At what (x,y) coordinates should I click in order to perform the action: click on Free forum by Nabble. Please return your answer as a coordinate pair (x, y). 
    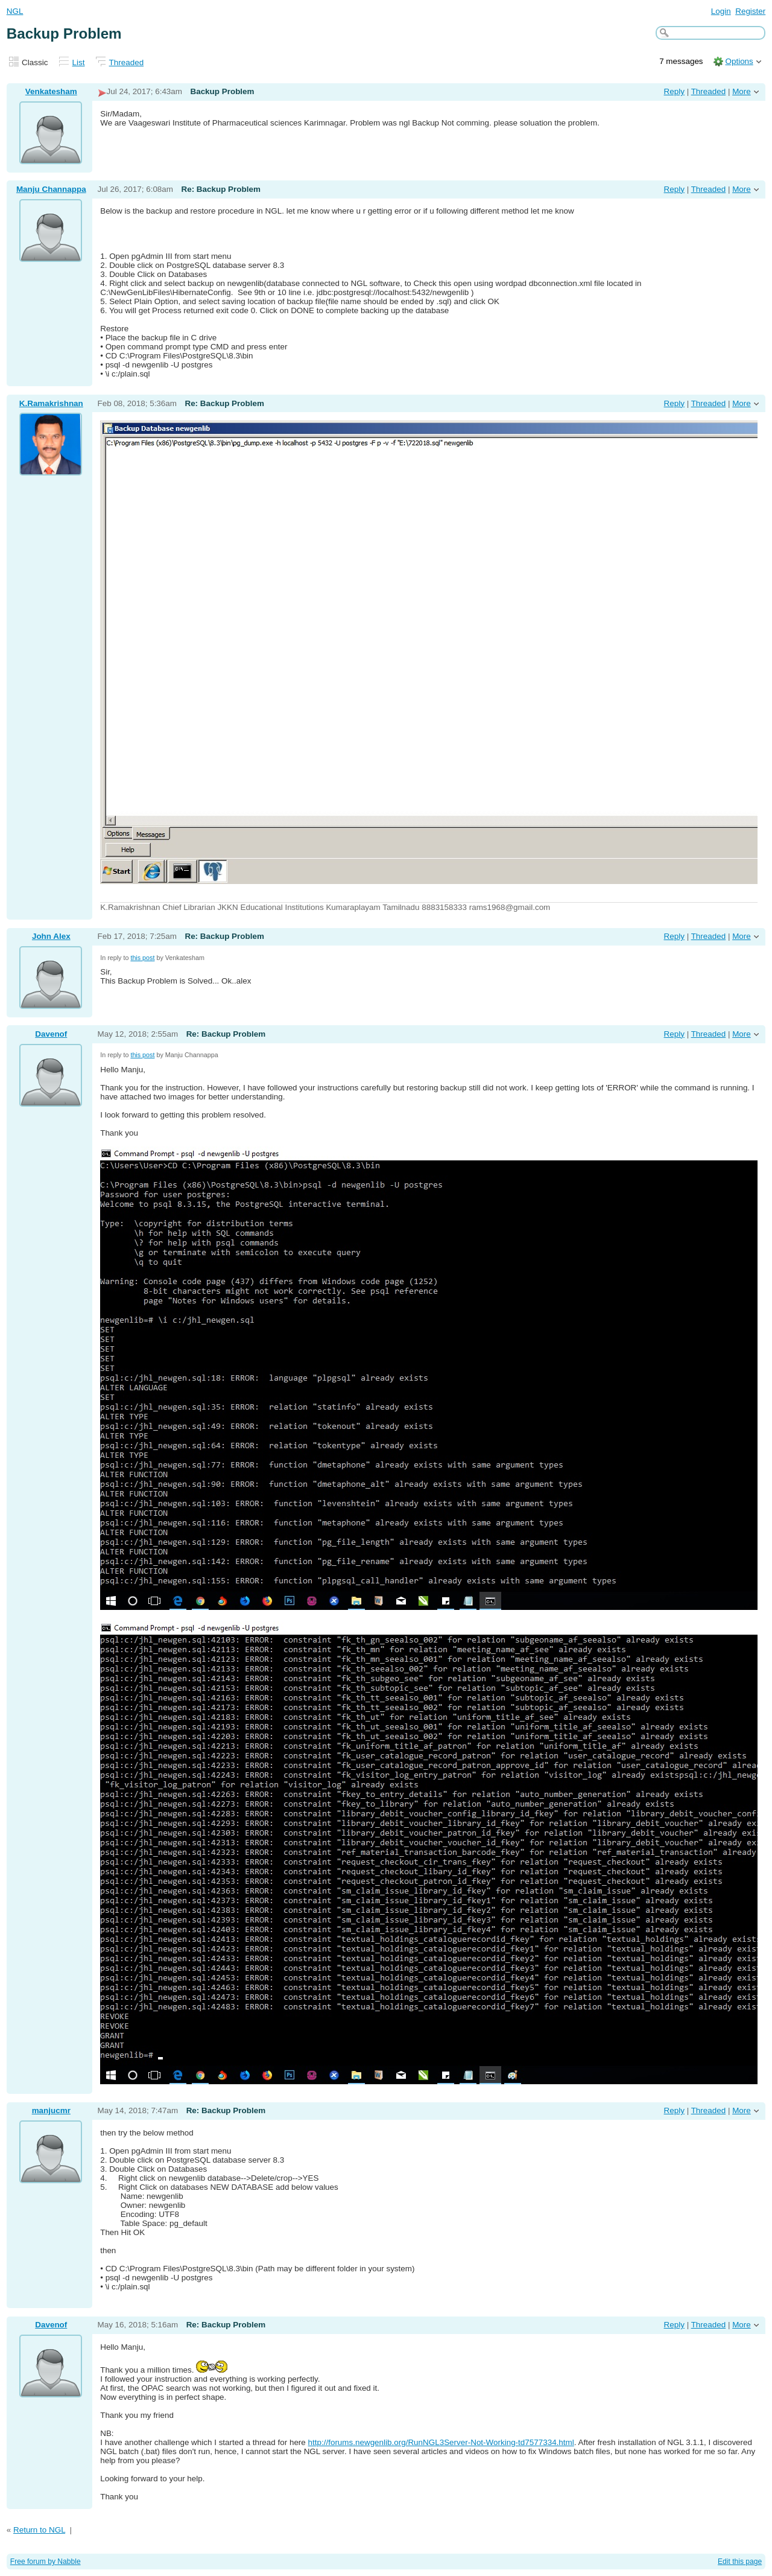
    Looking at the image, I should click on (45, 2561).